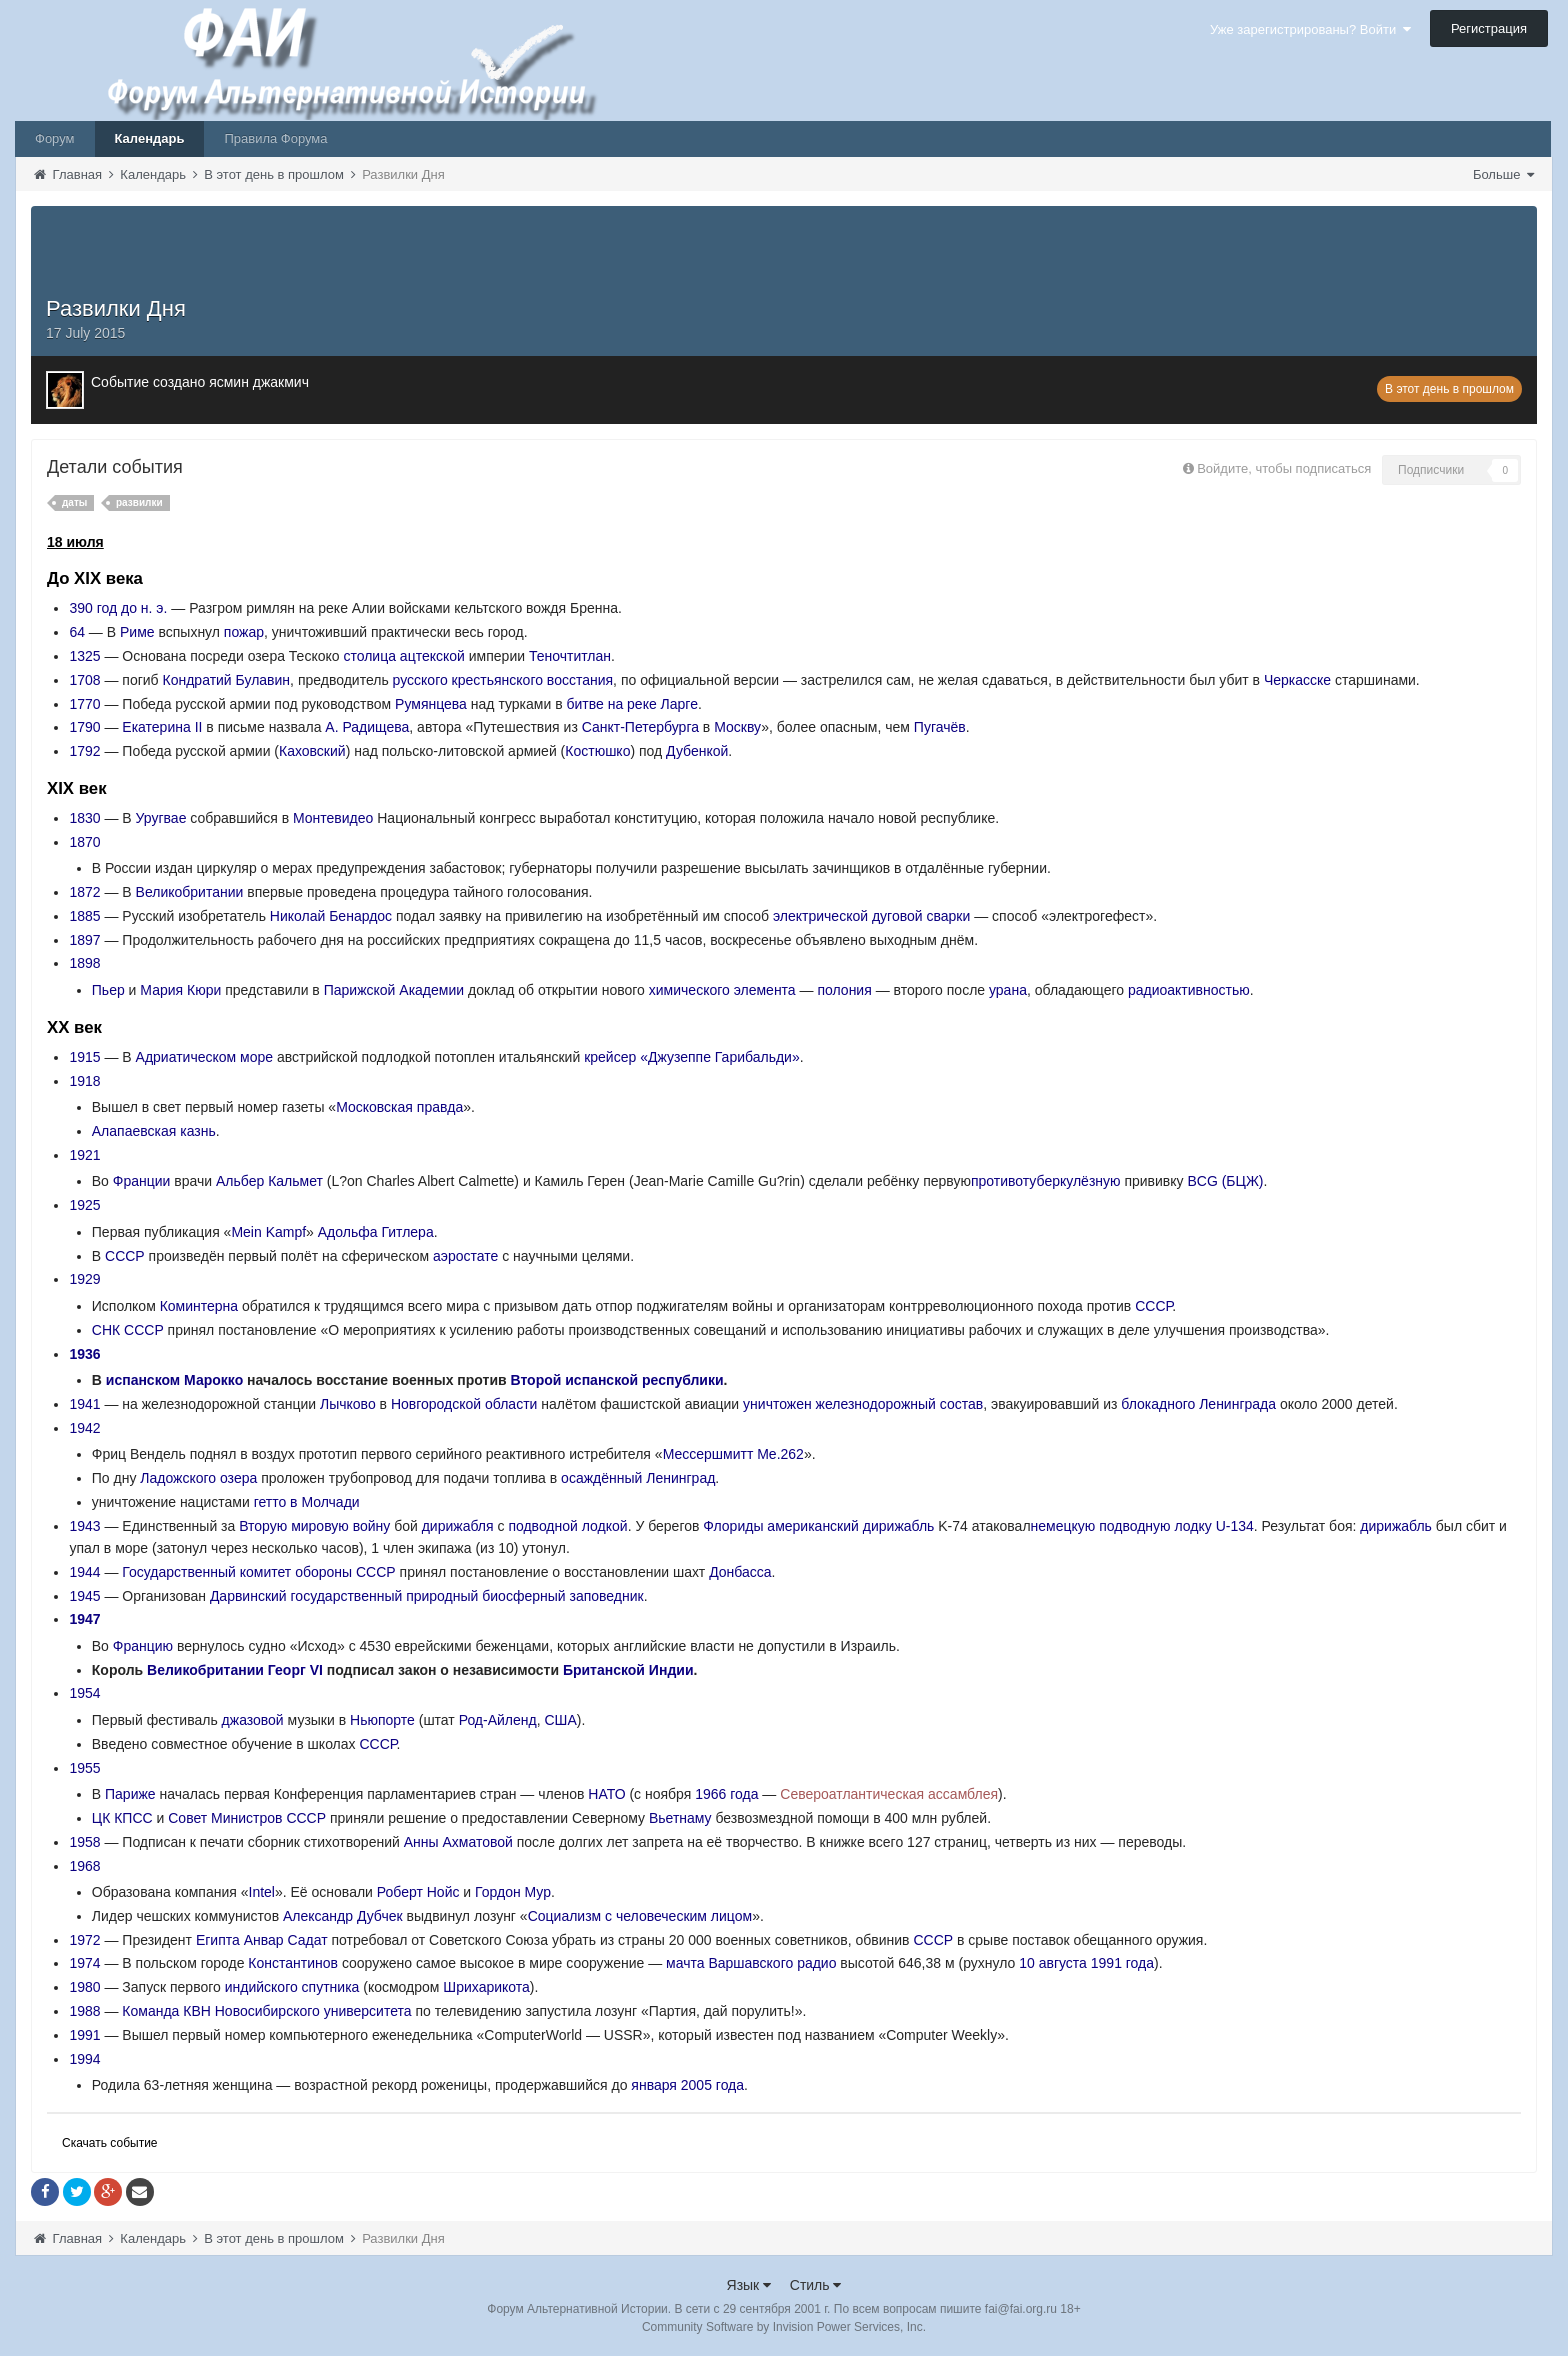 The image size is (1568, 2356). Describe the element at coordinates (749, 2285) in the screenshot. I see `Язык` at that location.